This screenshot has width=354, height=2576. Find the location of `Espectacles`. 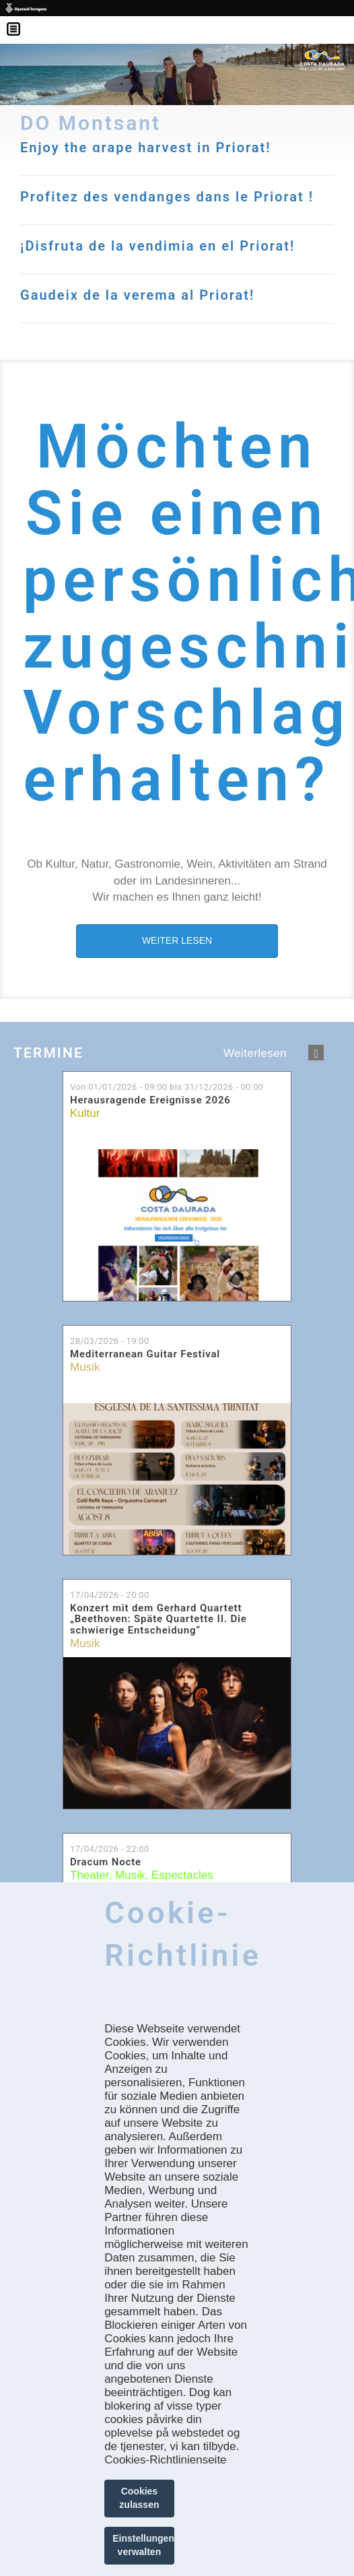

Espectacles is located at coordinates (182, 1875).